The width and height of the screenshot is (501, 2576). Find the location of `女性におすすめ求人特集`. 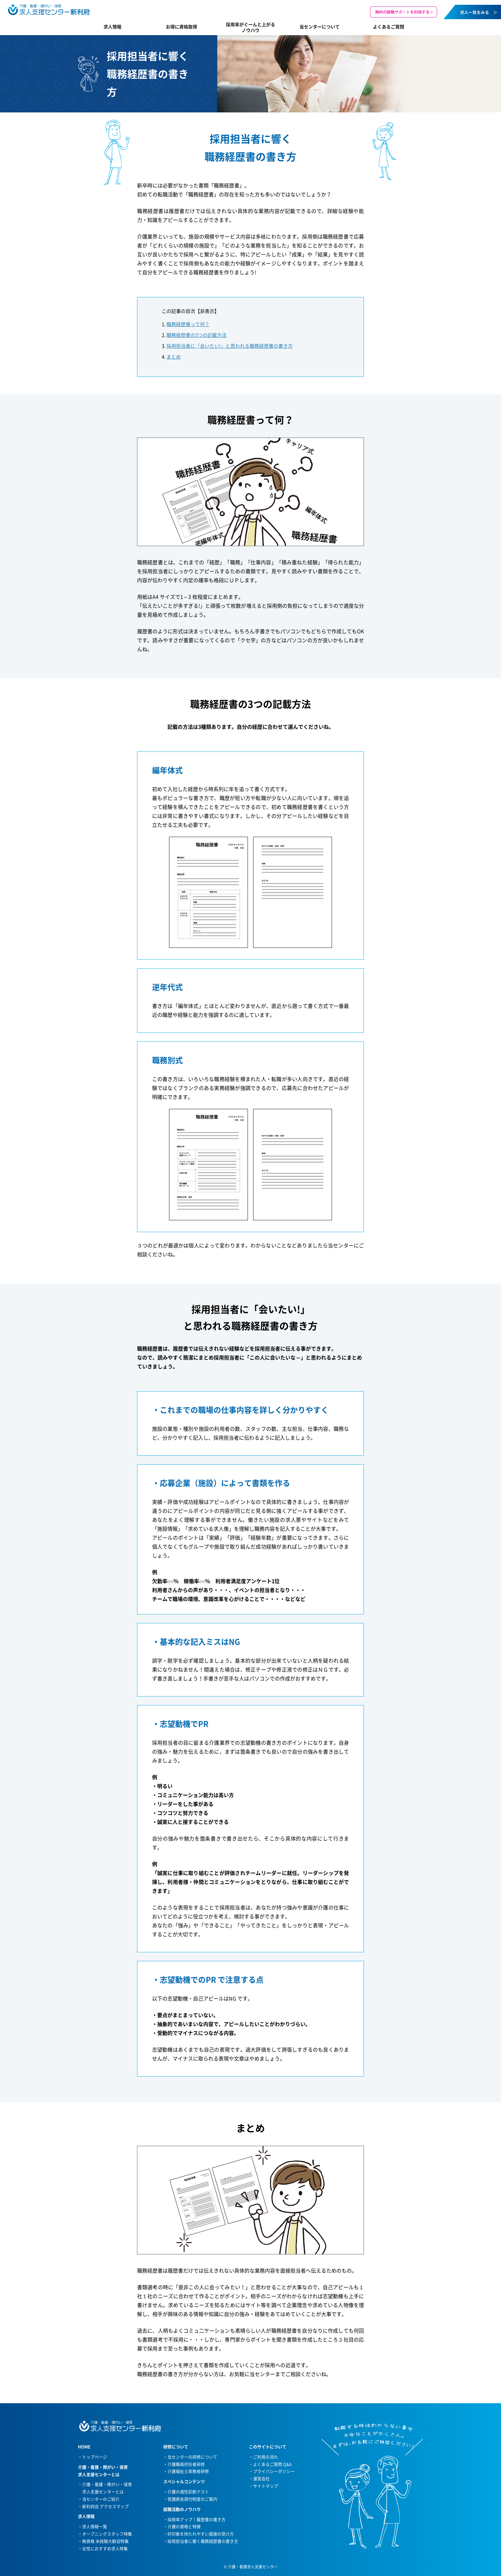

女性におすすめ求人特集 is located at coordinates (105, 2548).